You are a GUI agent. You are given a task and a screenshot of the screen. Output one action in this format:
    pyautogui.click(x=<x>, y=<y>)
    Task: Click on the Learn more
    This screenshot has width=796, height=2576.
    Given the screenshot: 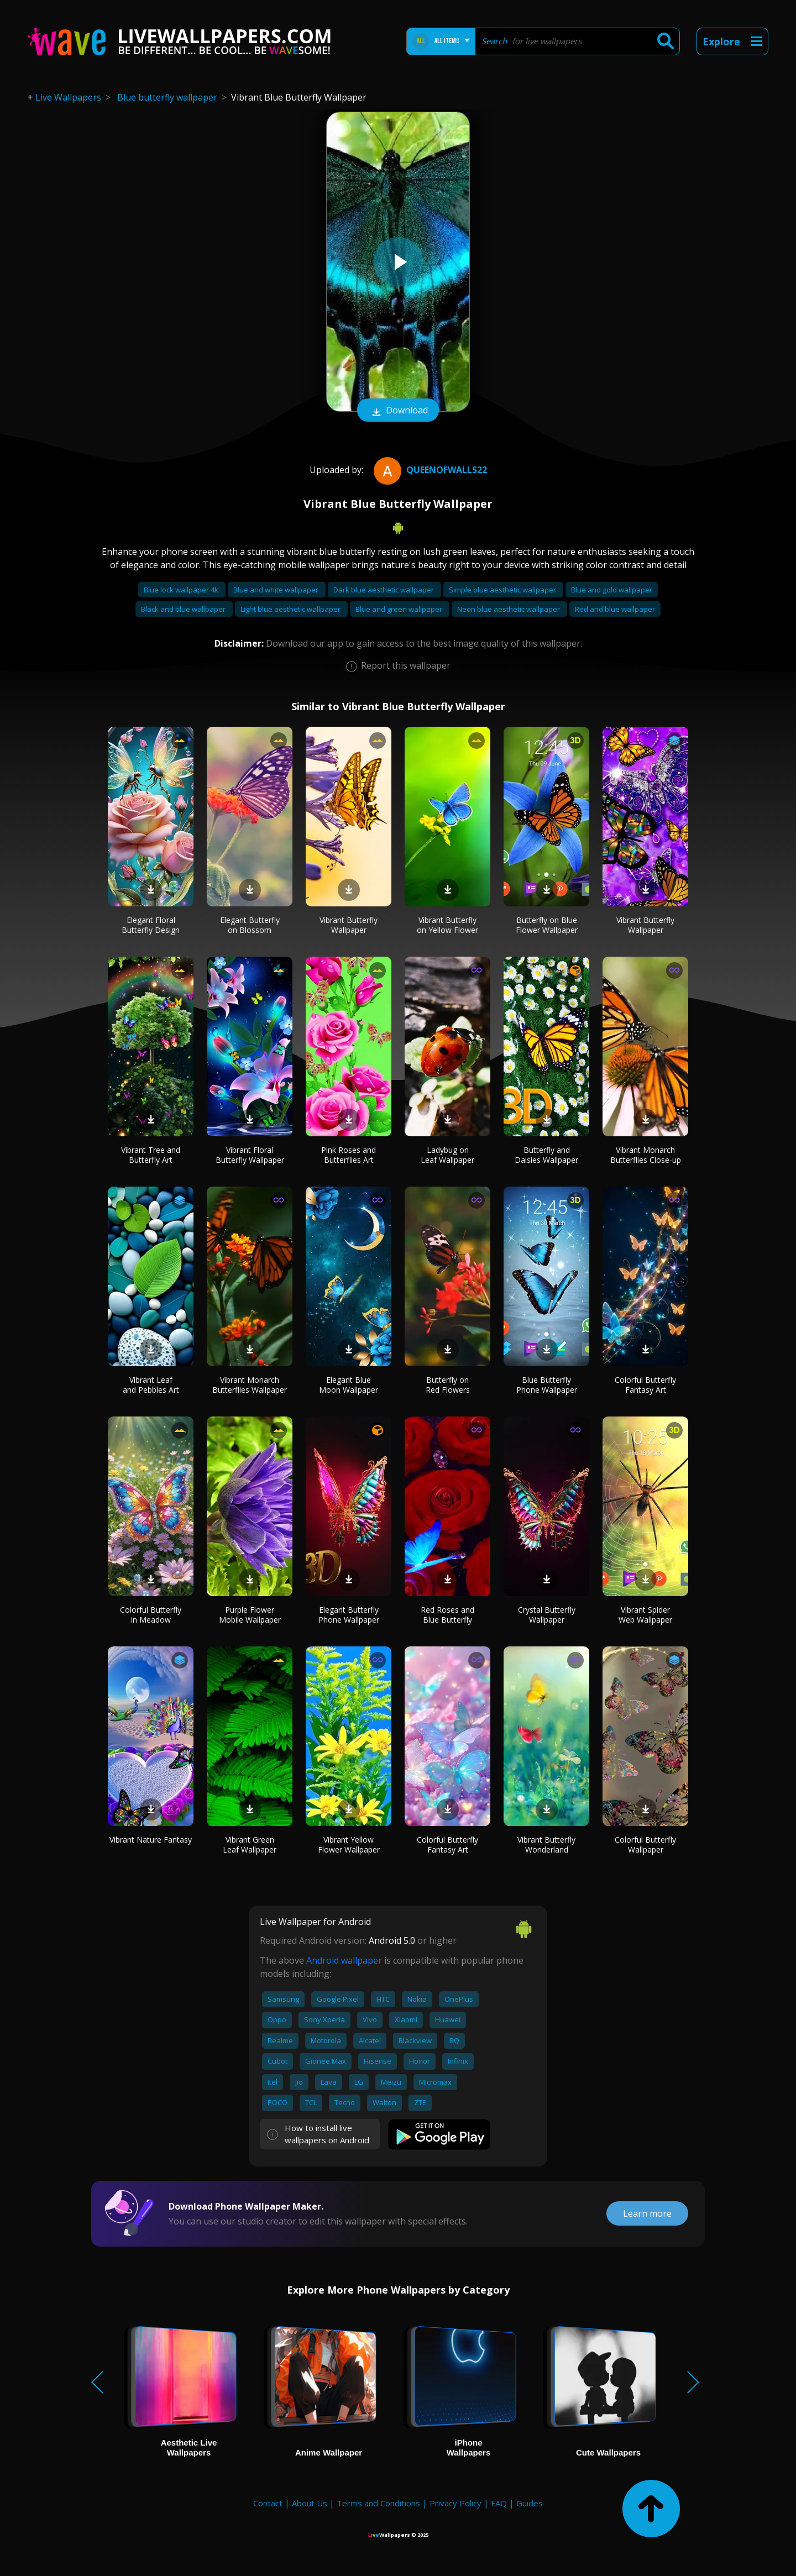 What is the action you would take?
    pyautogui.click(x=647, y=2213)
    